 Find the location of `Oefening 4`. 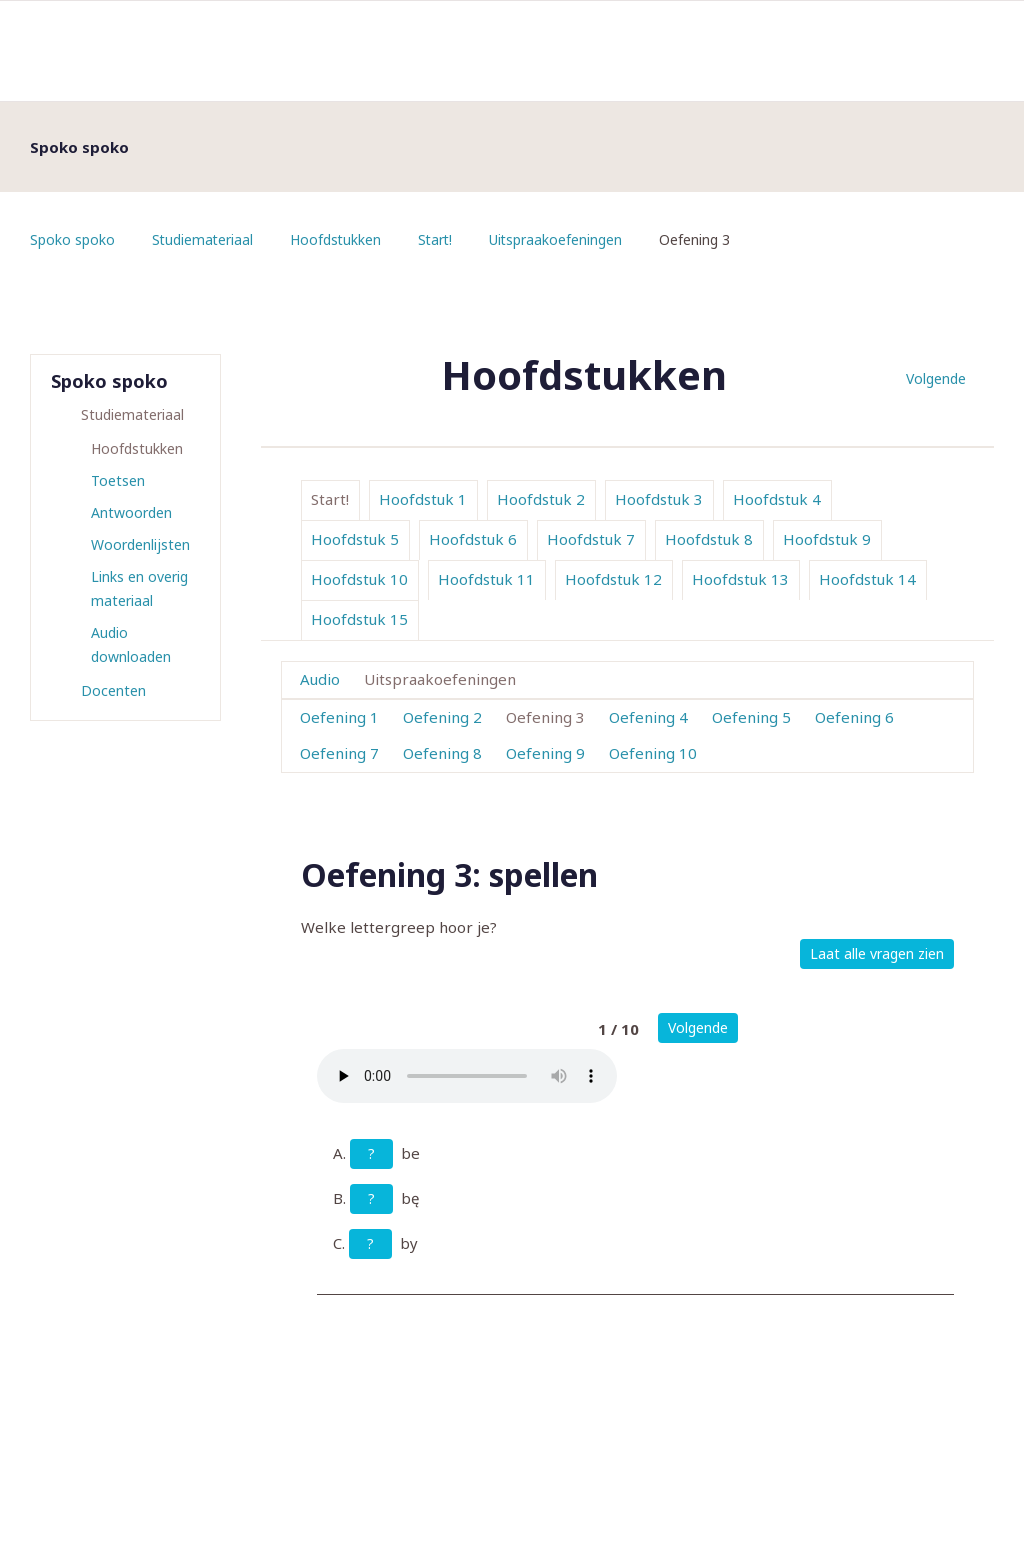

Oefening 4 is located at coordinates (648, 717).